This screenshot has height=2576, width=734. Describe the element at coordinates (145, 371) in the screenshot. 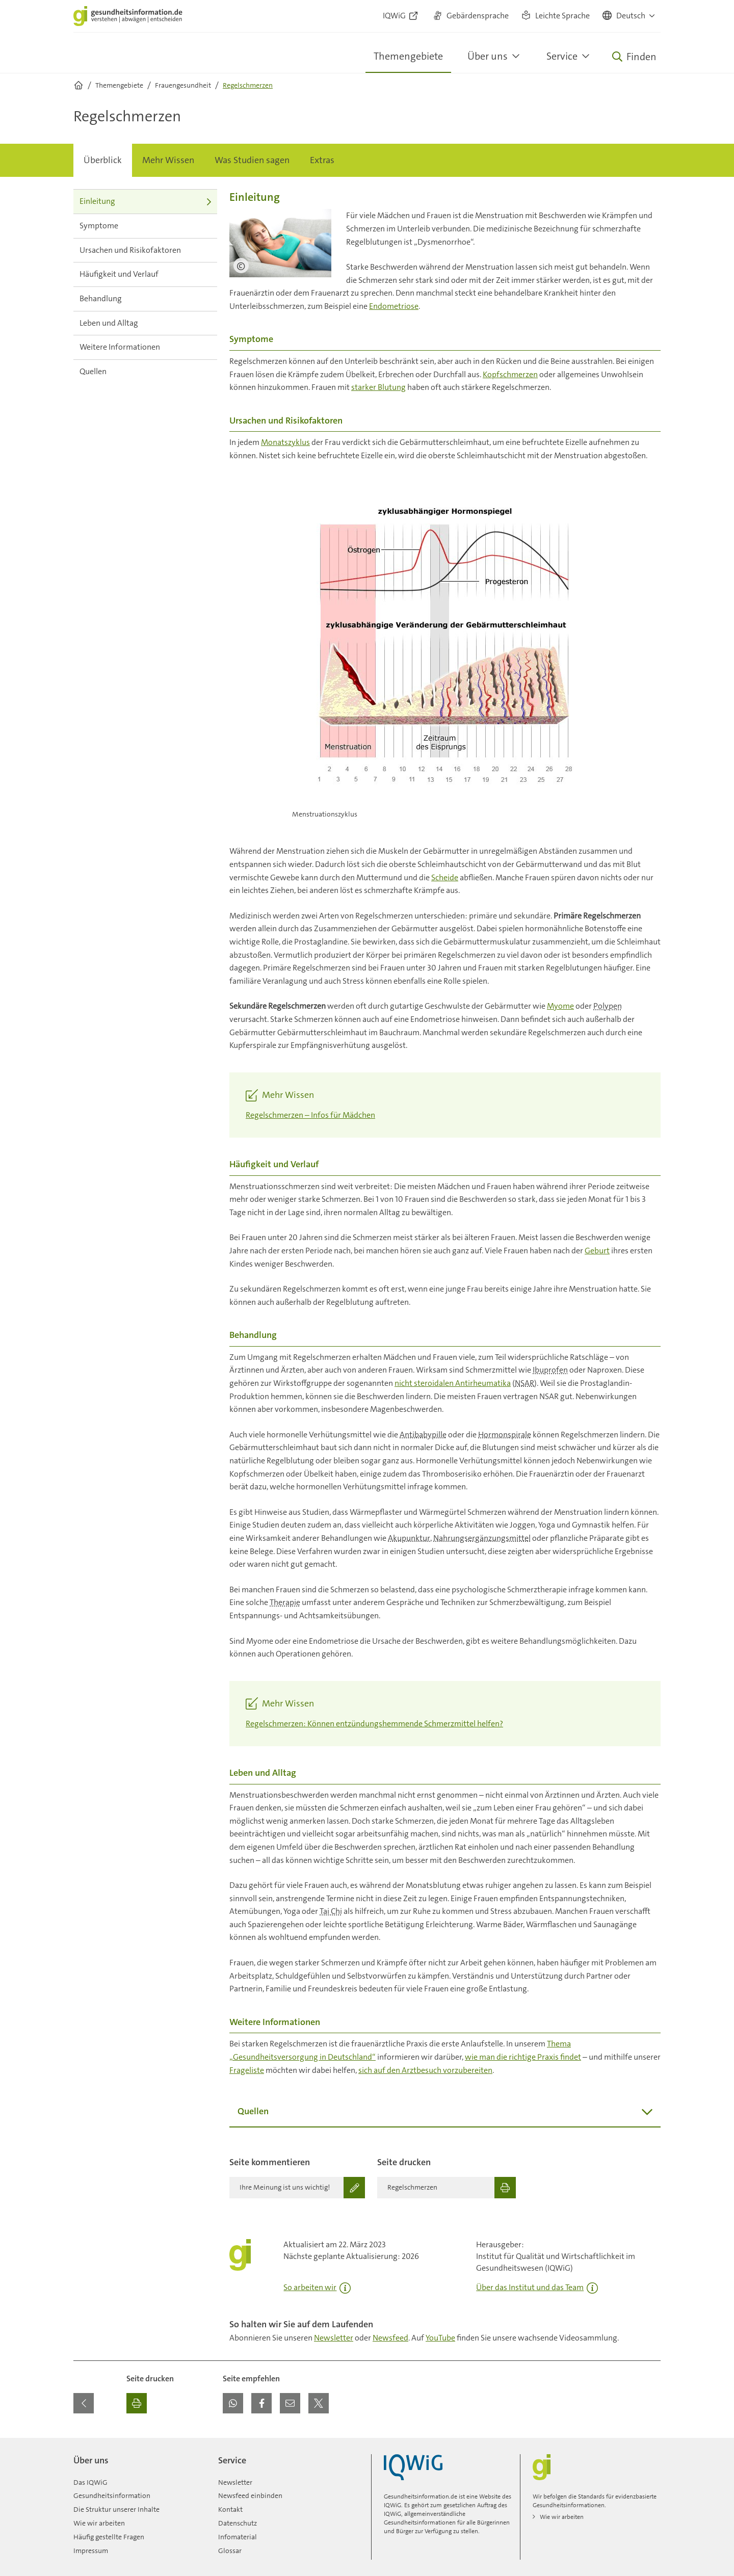

I see `Quellen` at that location.